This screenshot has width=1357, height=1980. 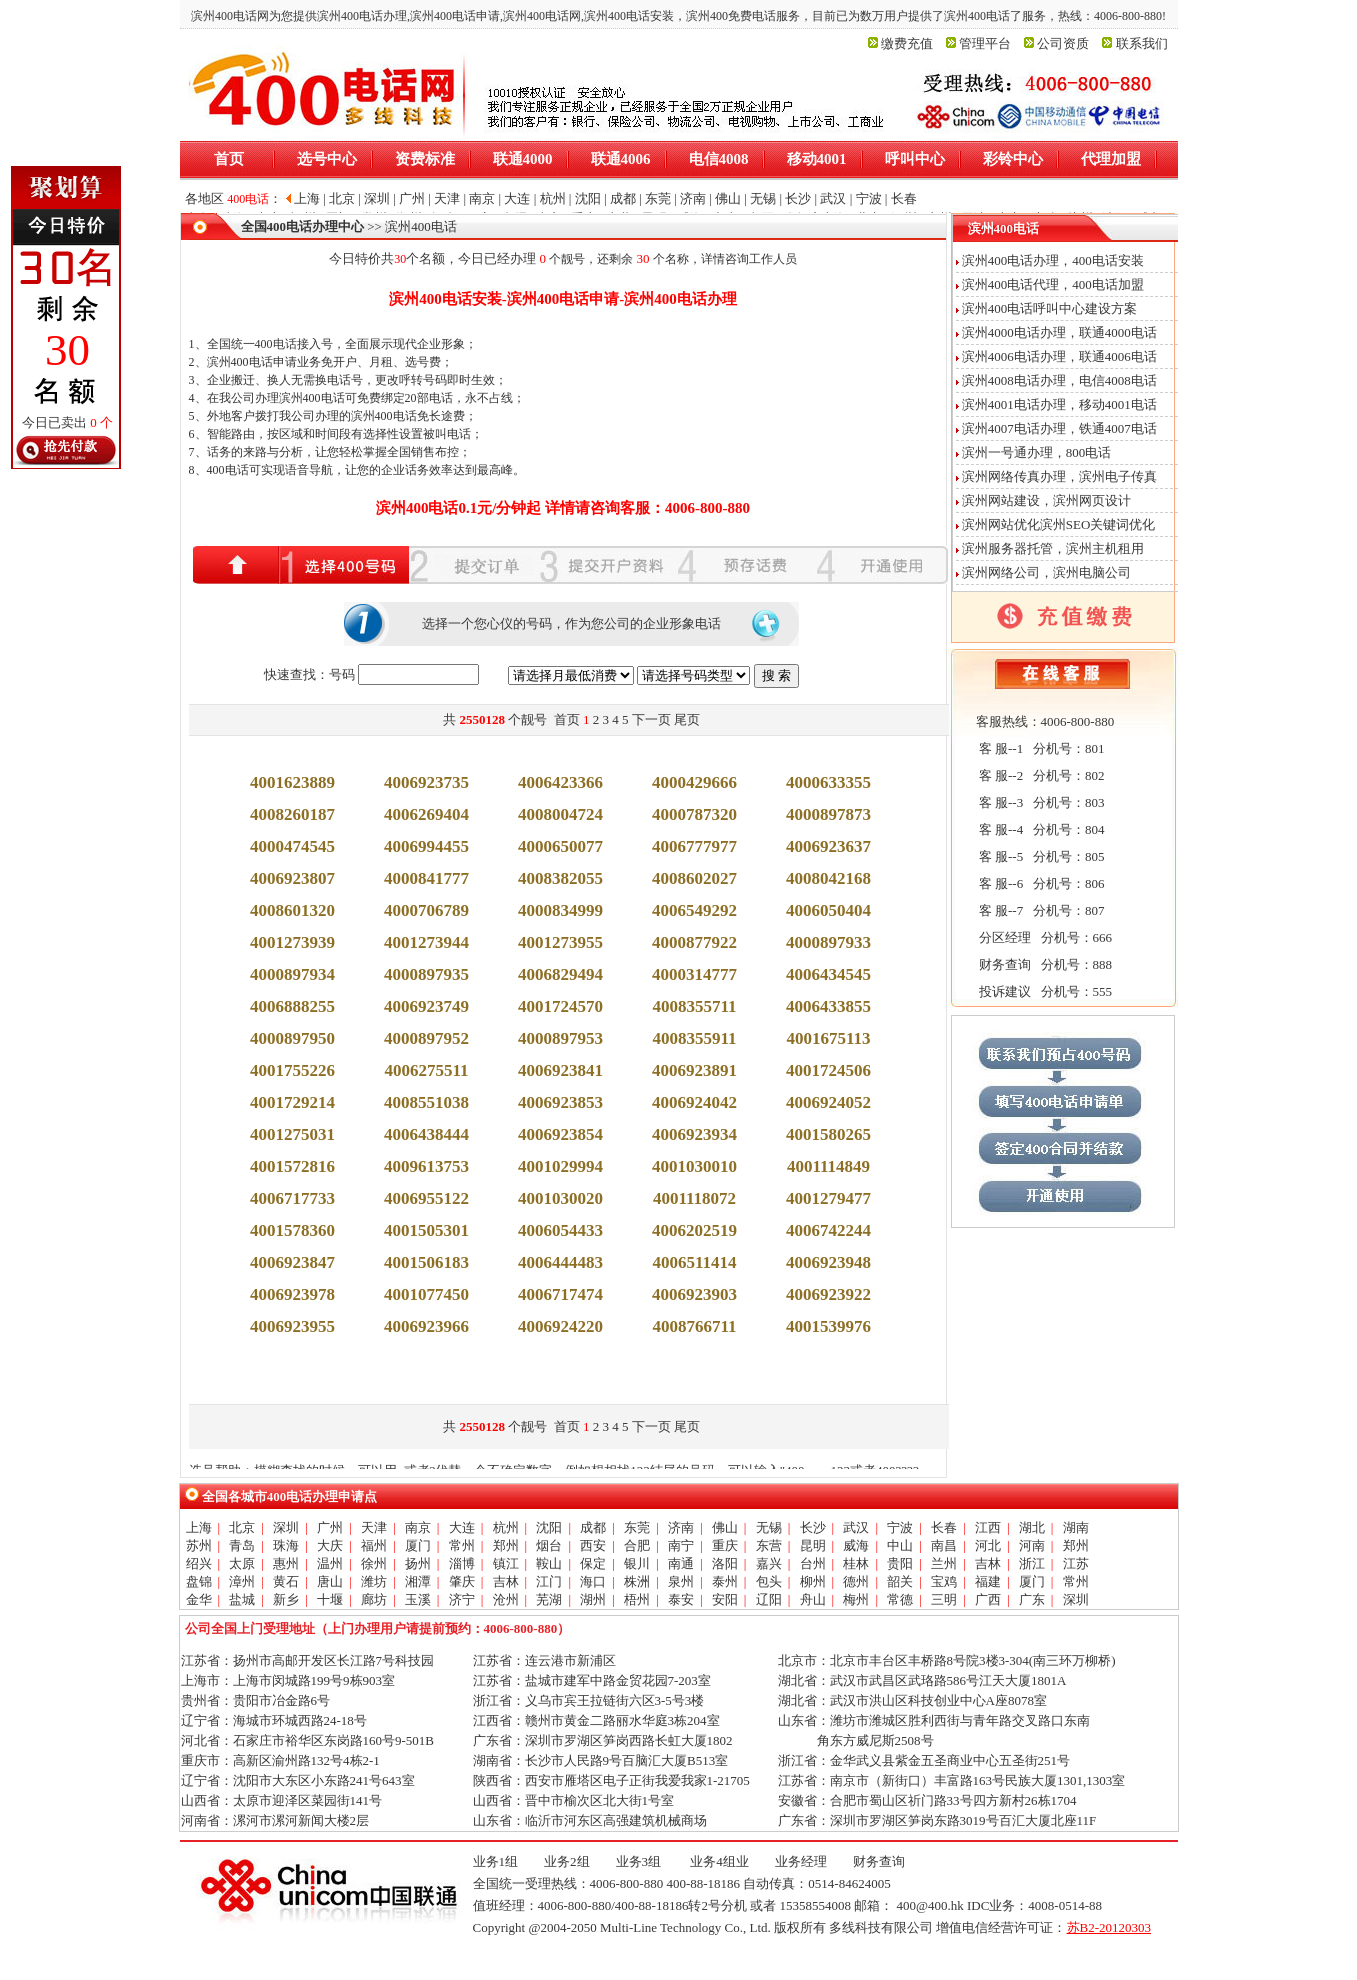 I want to click on 滨州4007电话办理，铁通4007电话, so click(x=1059, y=428).